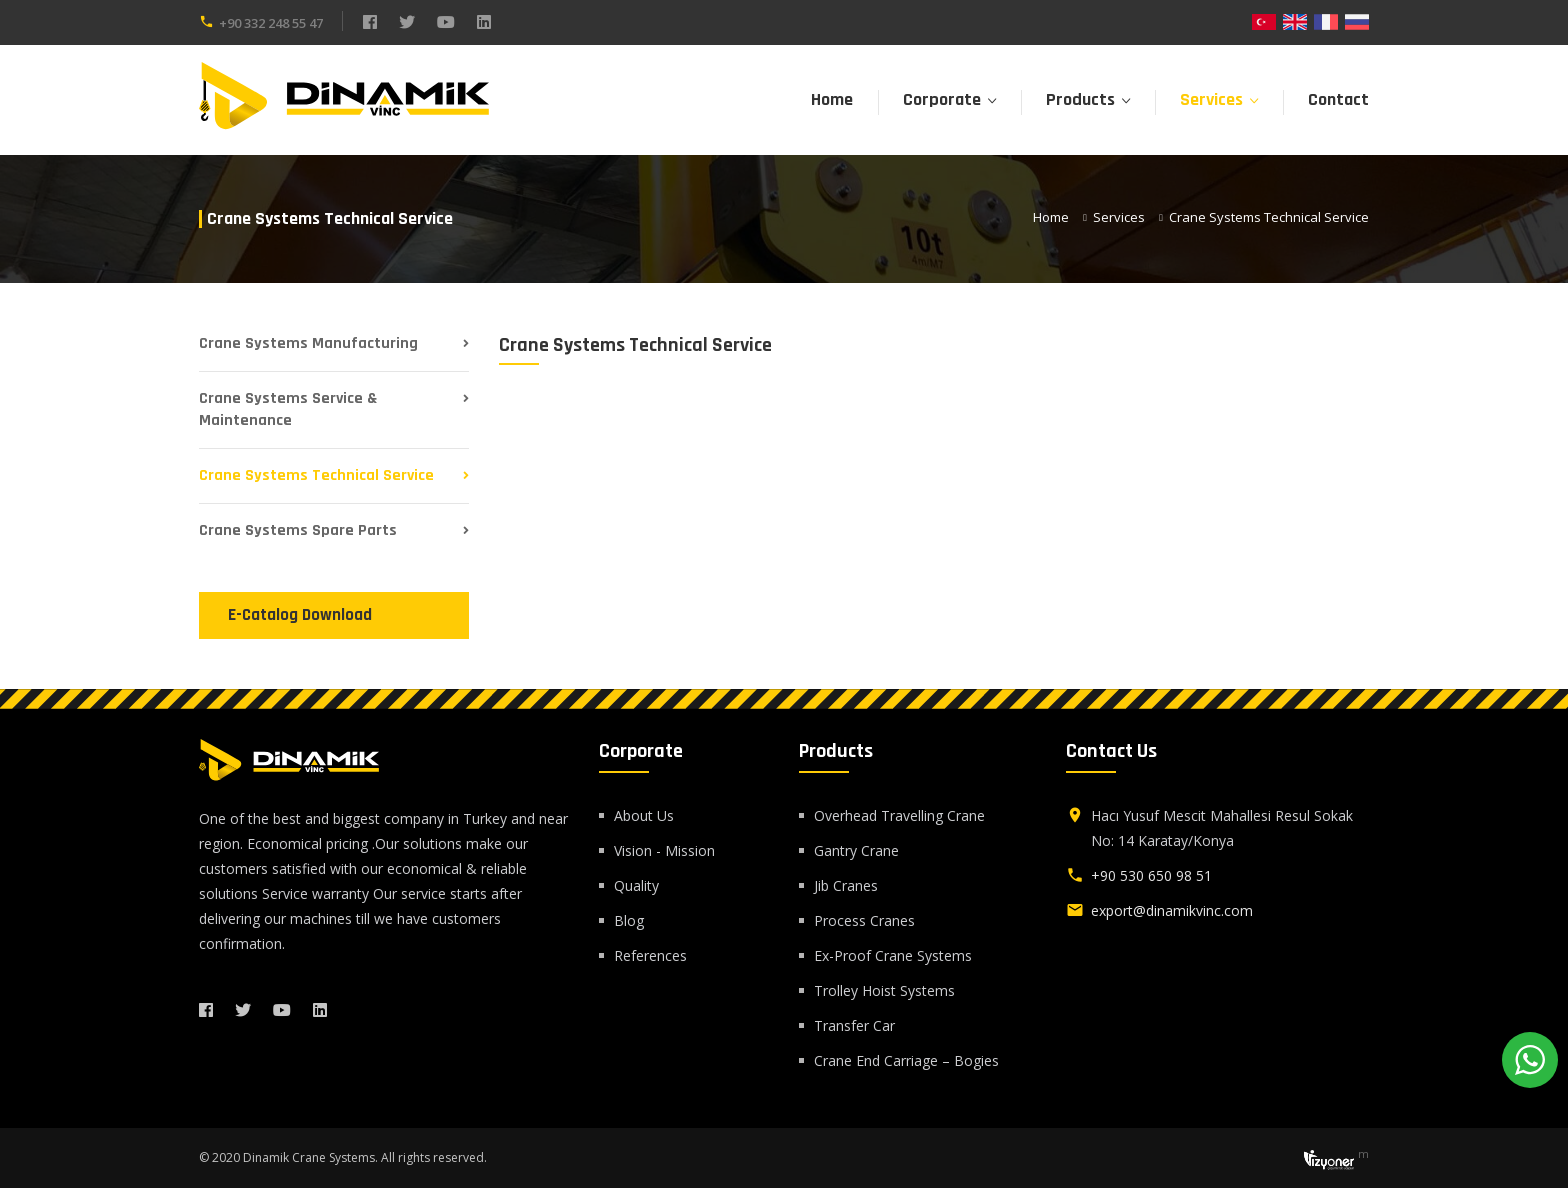  Describe the element at coordinates (899, 815) in the screenshot. I see `Overhead Travelling Crane` at that location.